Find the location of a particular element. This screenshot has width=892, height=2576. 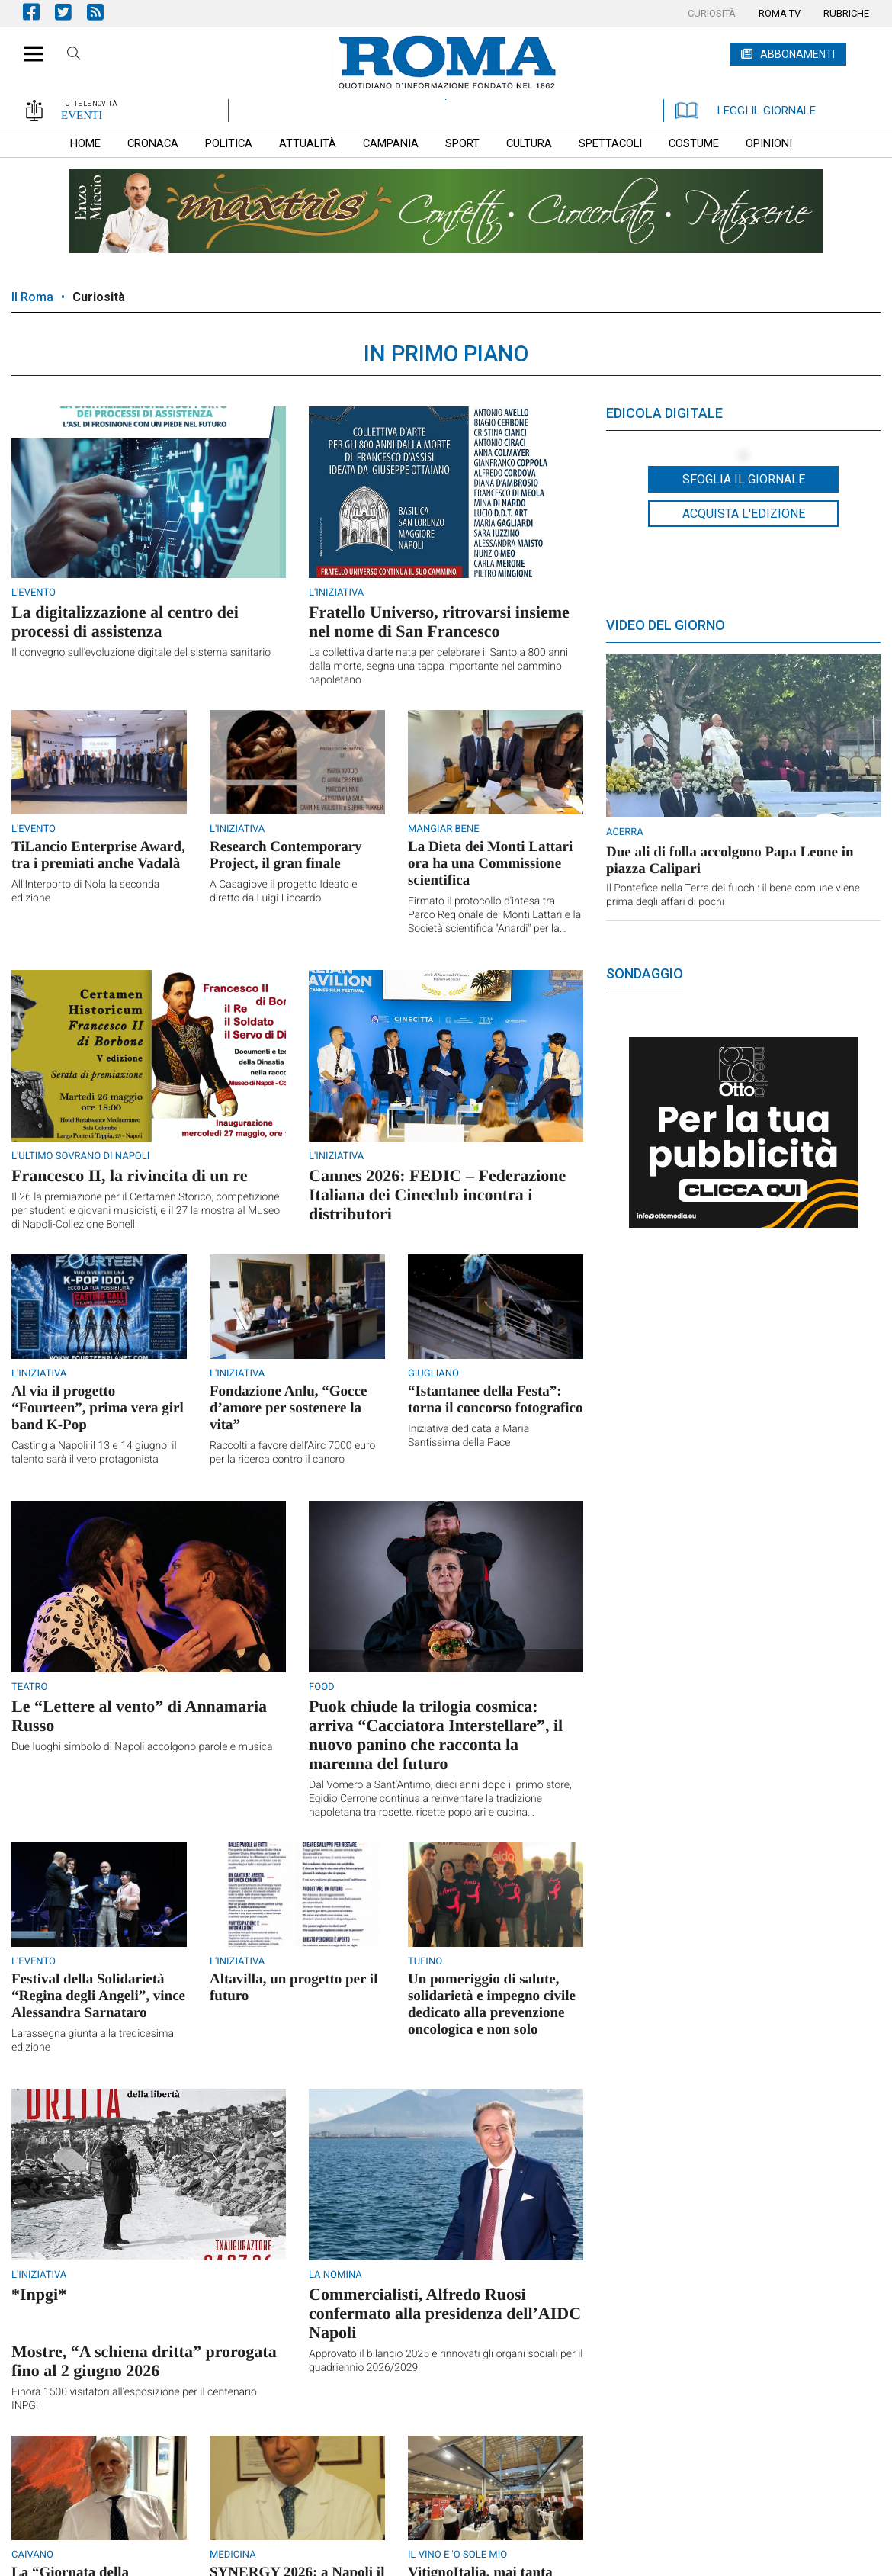

[menuitem] is located at coordinates (711, 13).